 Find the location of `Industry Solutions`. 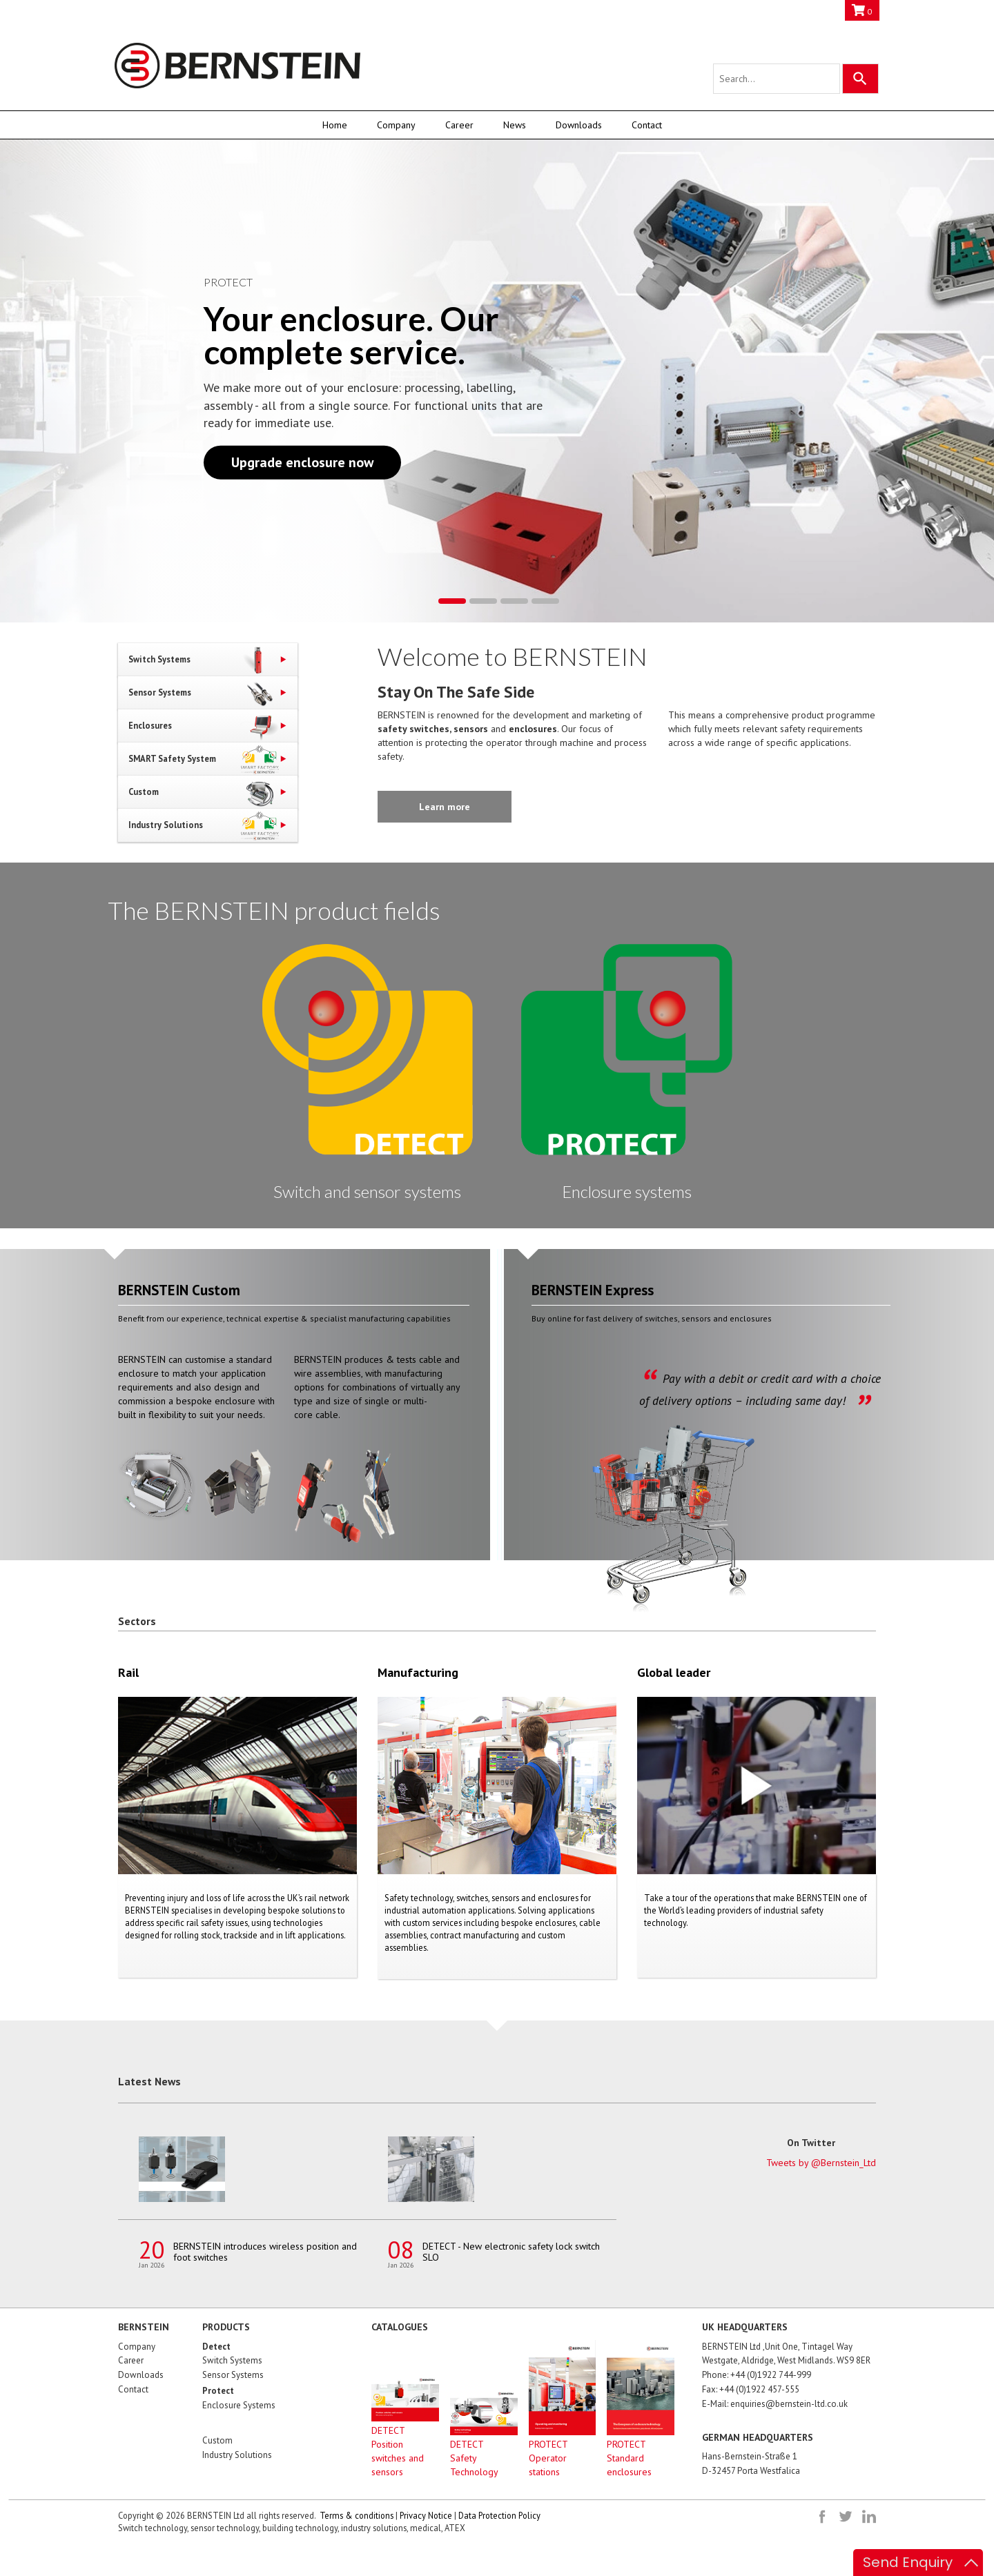

Industry Solutions is located at coordinates (237, 2455).